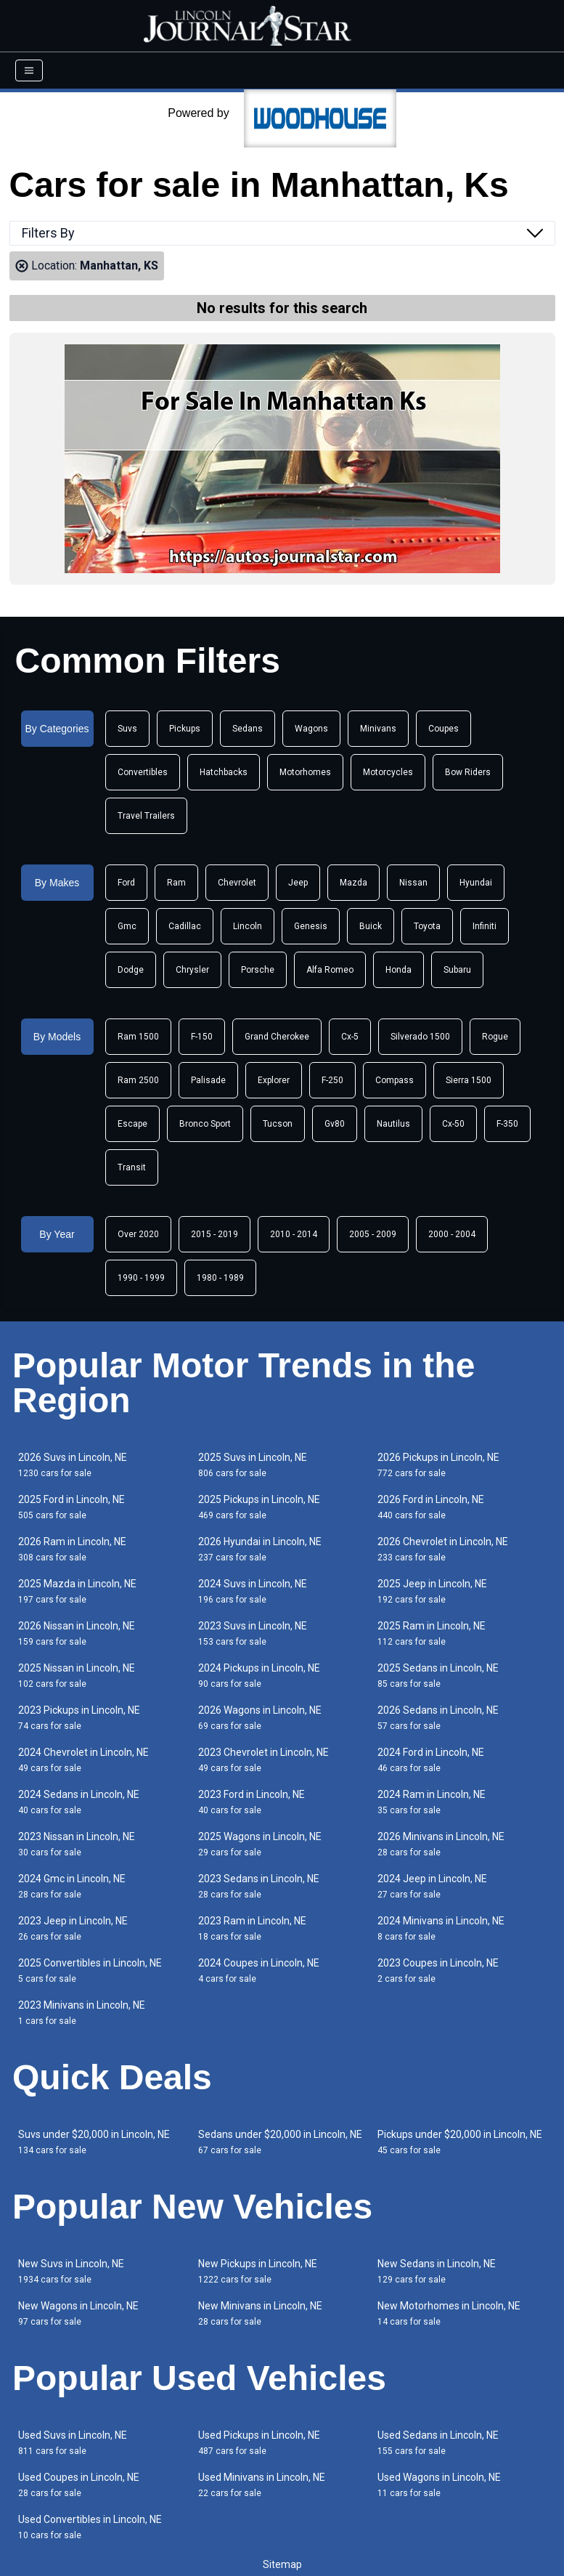 This screenshot has width=564, height=2576. Describe the element at coordinates (252, 1464) in the screenshot. I see `2025 Suvs in Lincoln, NE` at that location.